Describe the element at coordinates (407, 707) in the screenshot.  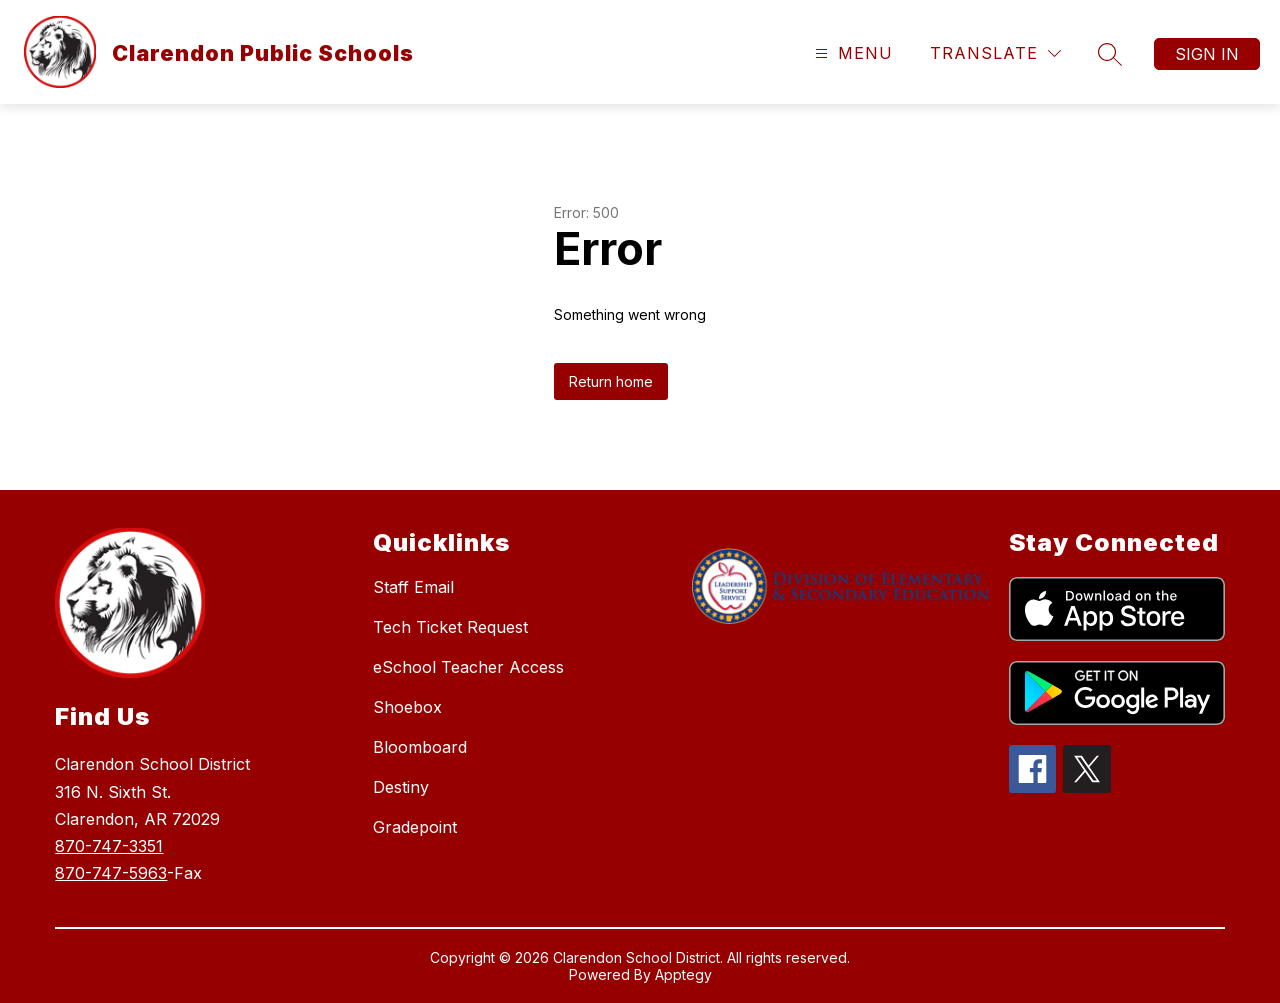
I see `Shoebox` at that location.